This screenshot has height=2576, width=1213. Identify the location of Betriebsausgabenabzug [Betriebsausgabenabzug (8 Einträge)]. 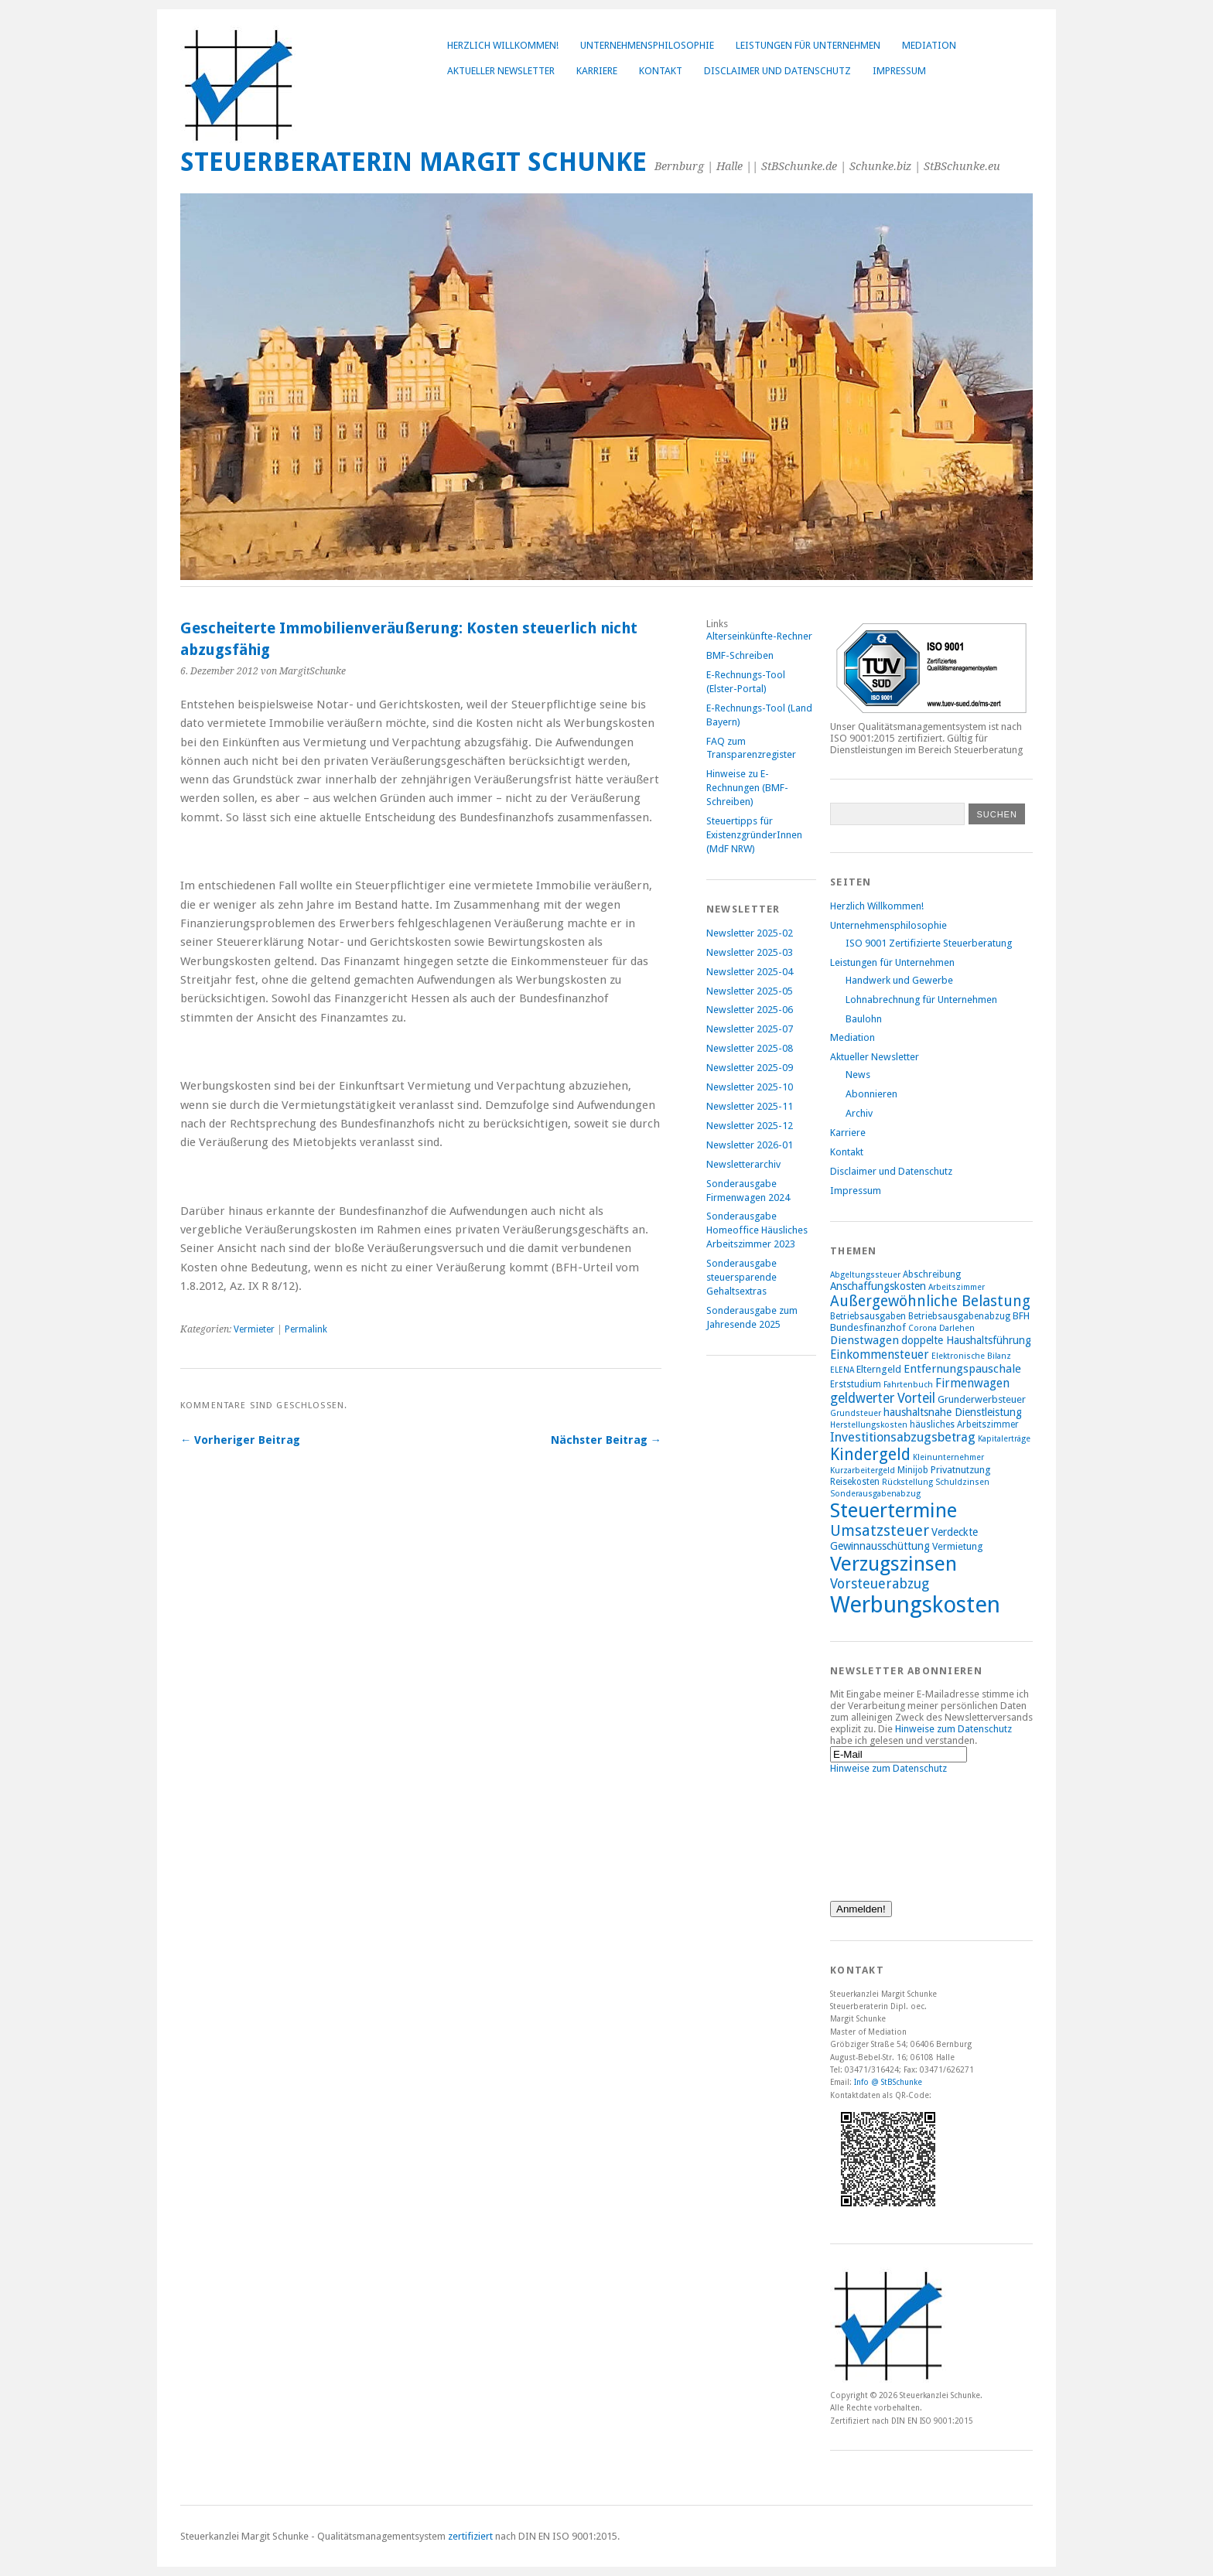
(959, 1316).